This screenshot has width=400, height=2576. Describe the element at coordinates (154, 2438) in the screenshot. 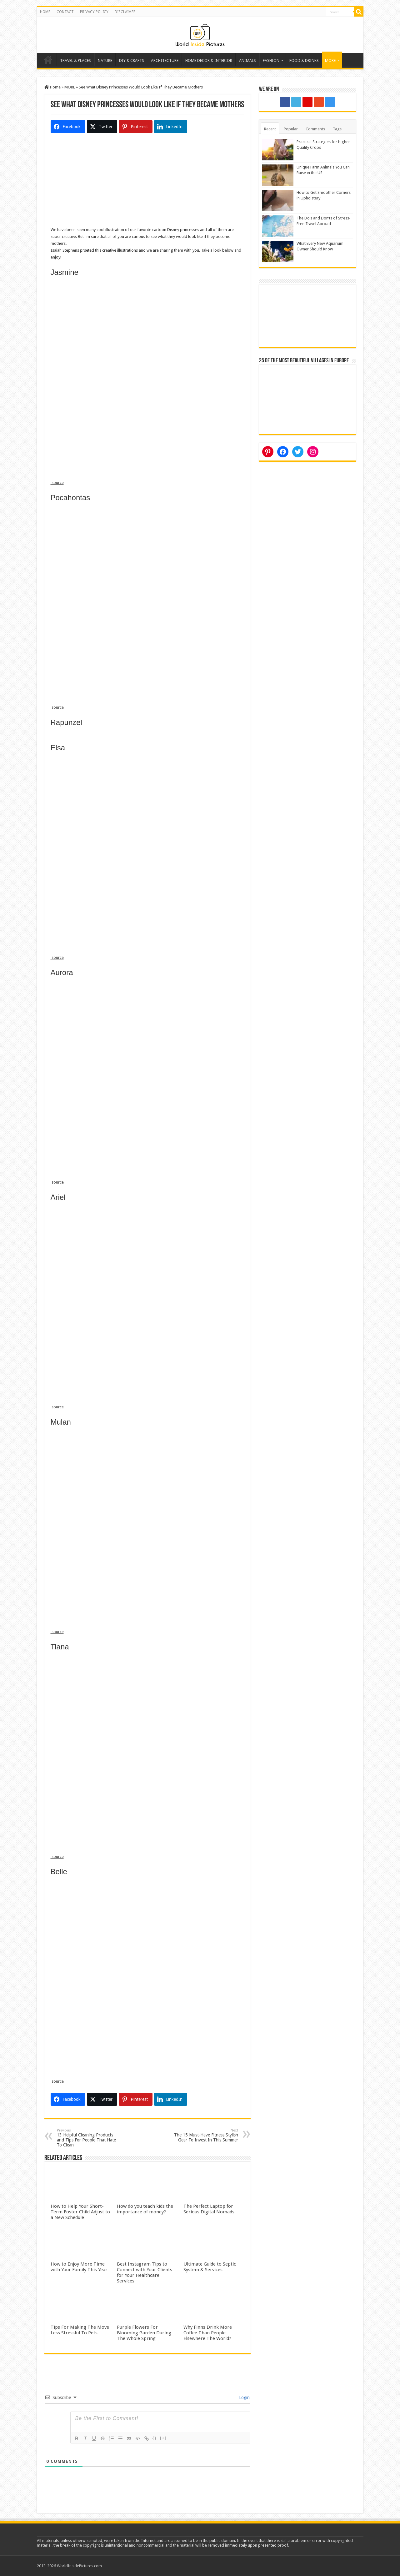

I see `{}` at that location.